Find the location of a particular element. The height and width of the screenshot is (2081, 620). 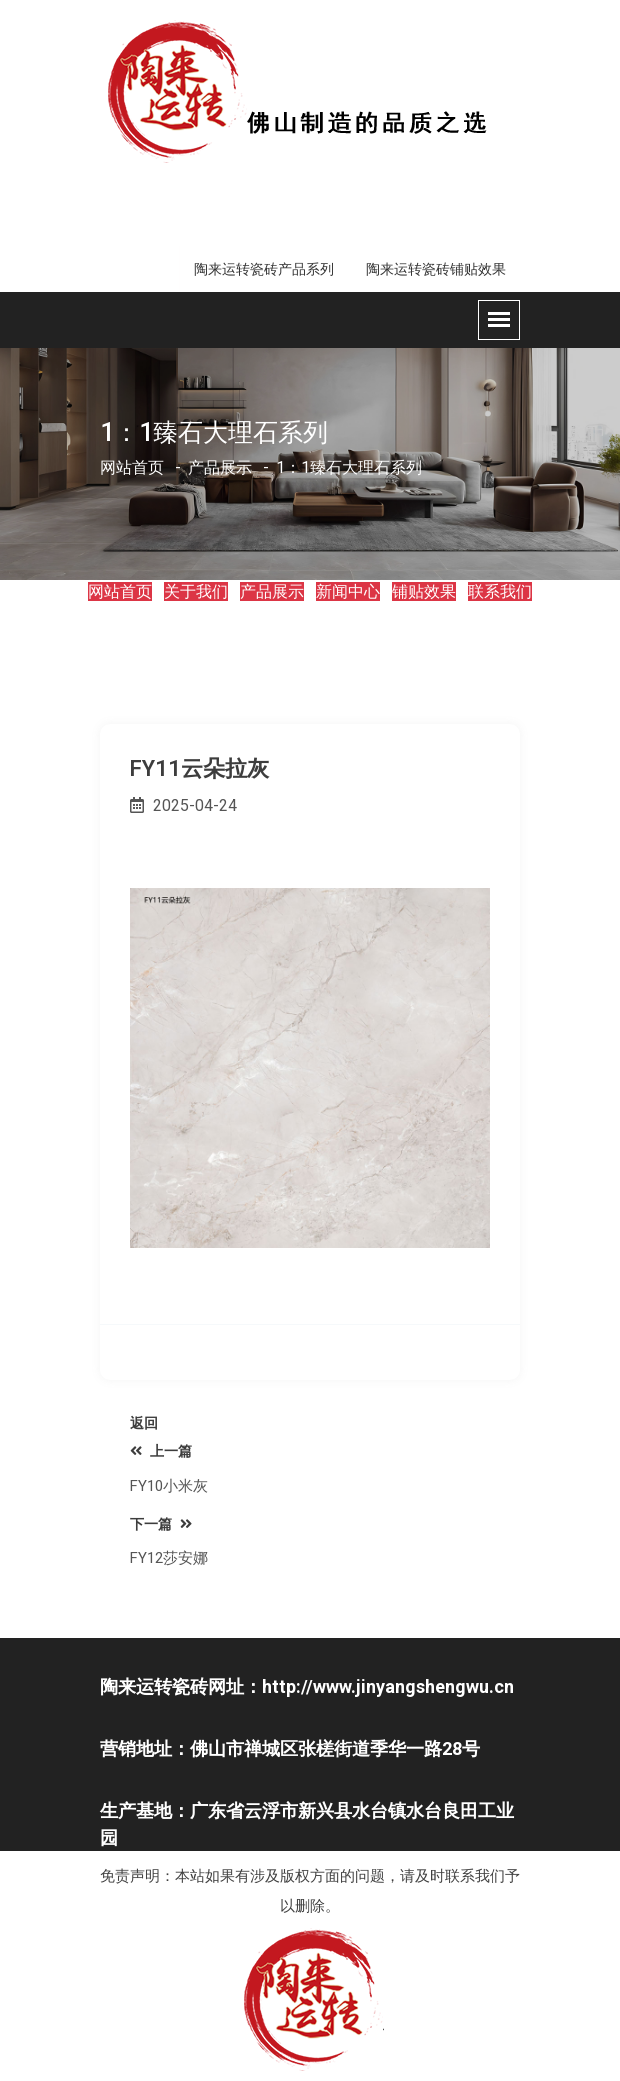

网站首页 is located at coordinates (132, 467).